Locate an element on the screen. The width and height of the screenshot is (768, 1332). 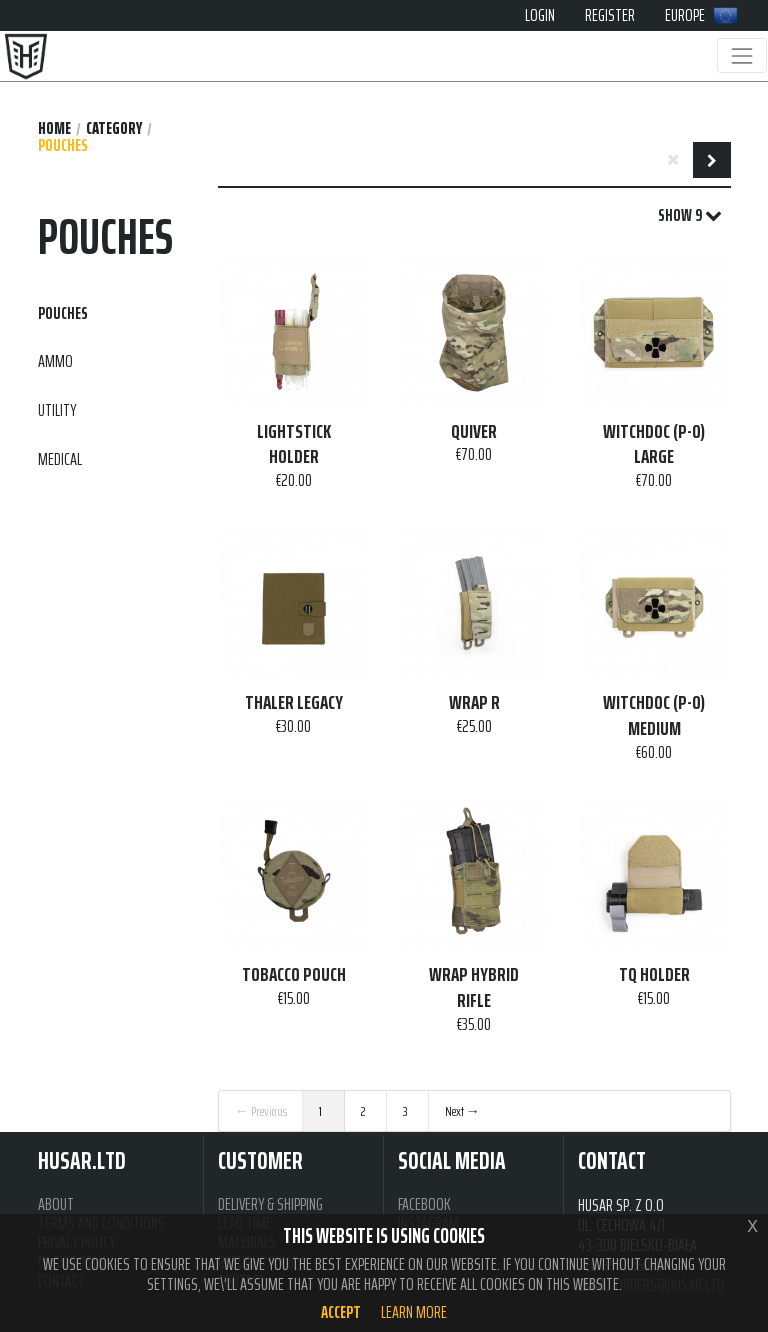
THALER LEGACY is located at coordinates (294, 703).